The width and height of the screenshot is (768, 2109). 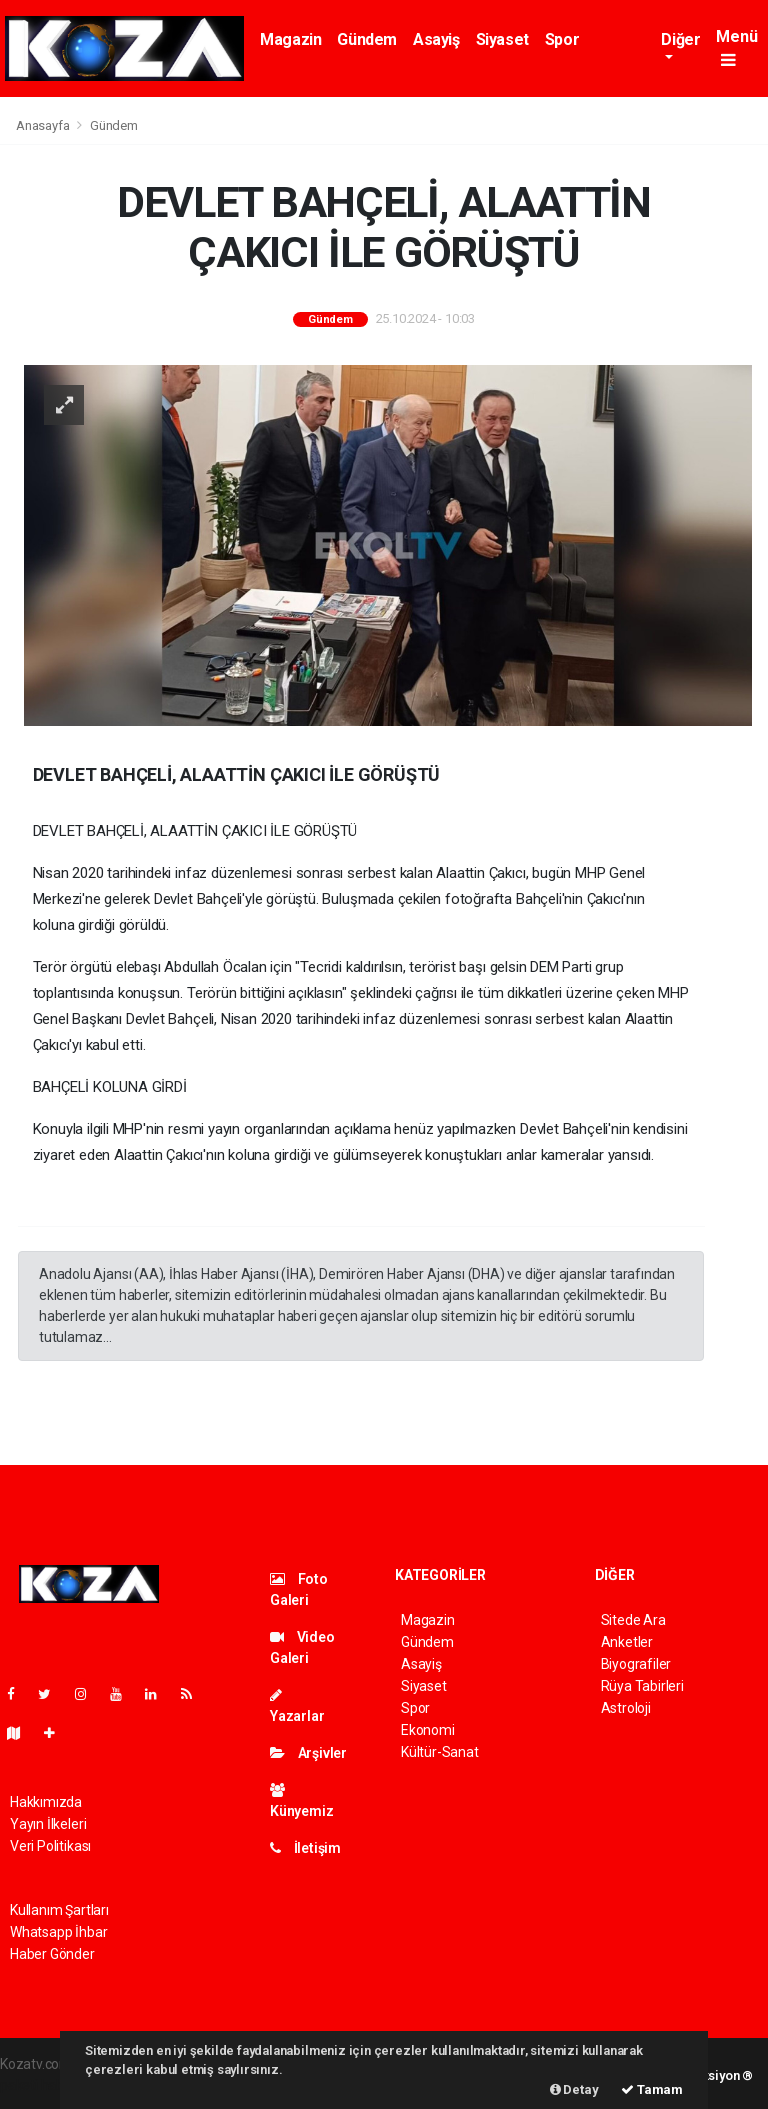 I want to click on Arşivler, so click(x=308, y=1753).